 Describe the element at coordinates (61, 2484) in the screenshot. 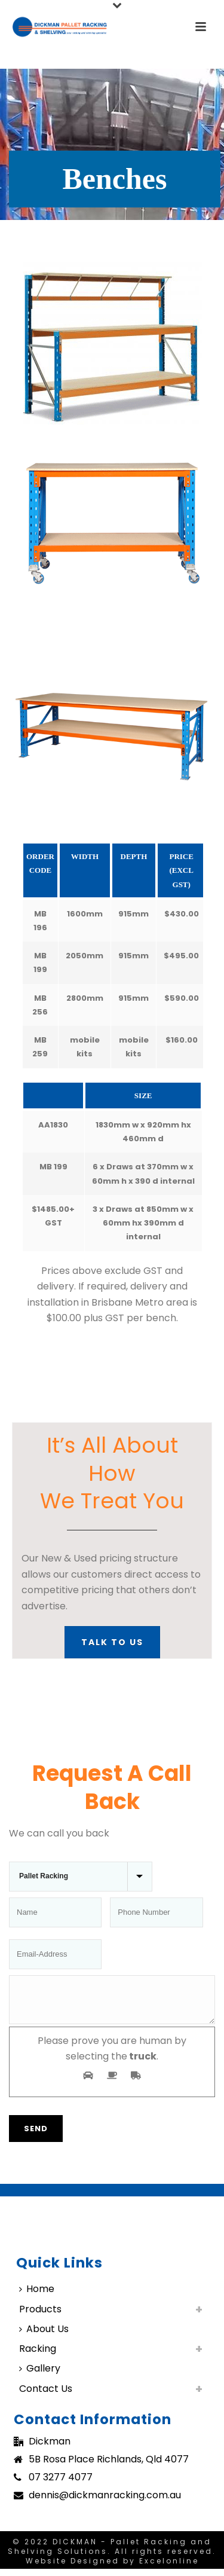

I see `07 3277 4077` at that location.